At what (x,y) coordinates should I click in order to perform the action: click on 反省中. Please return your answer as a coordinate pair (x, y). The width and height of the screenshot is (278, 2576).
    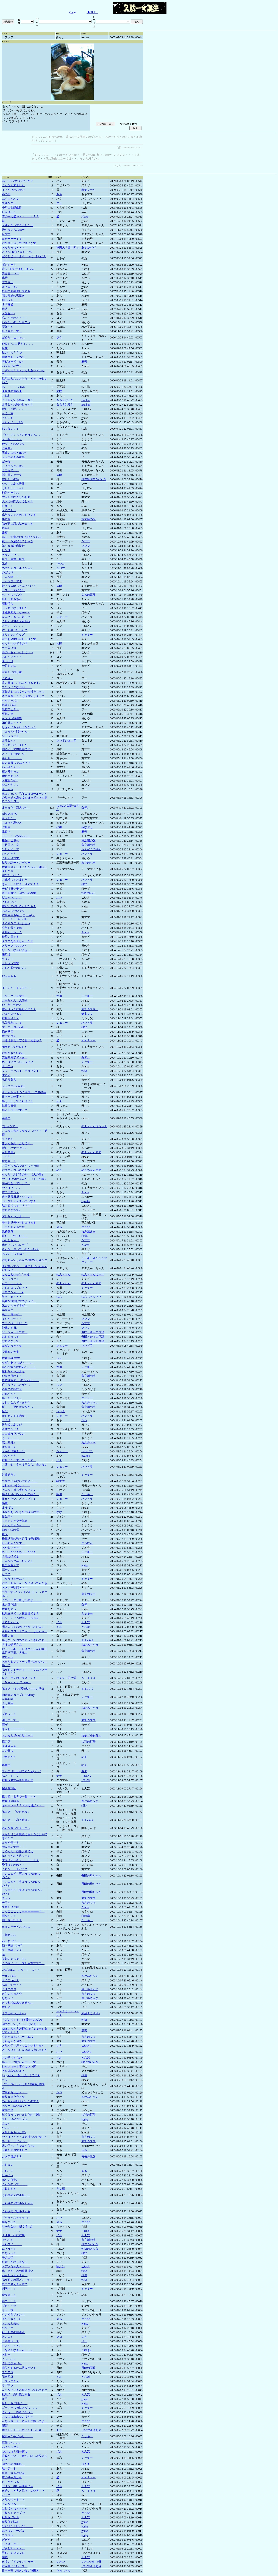
    Looking at the image, I should click on (6, 234).